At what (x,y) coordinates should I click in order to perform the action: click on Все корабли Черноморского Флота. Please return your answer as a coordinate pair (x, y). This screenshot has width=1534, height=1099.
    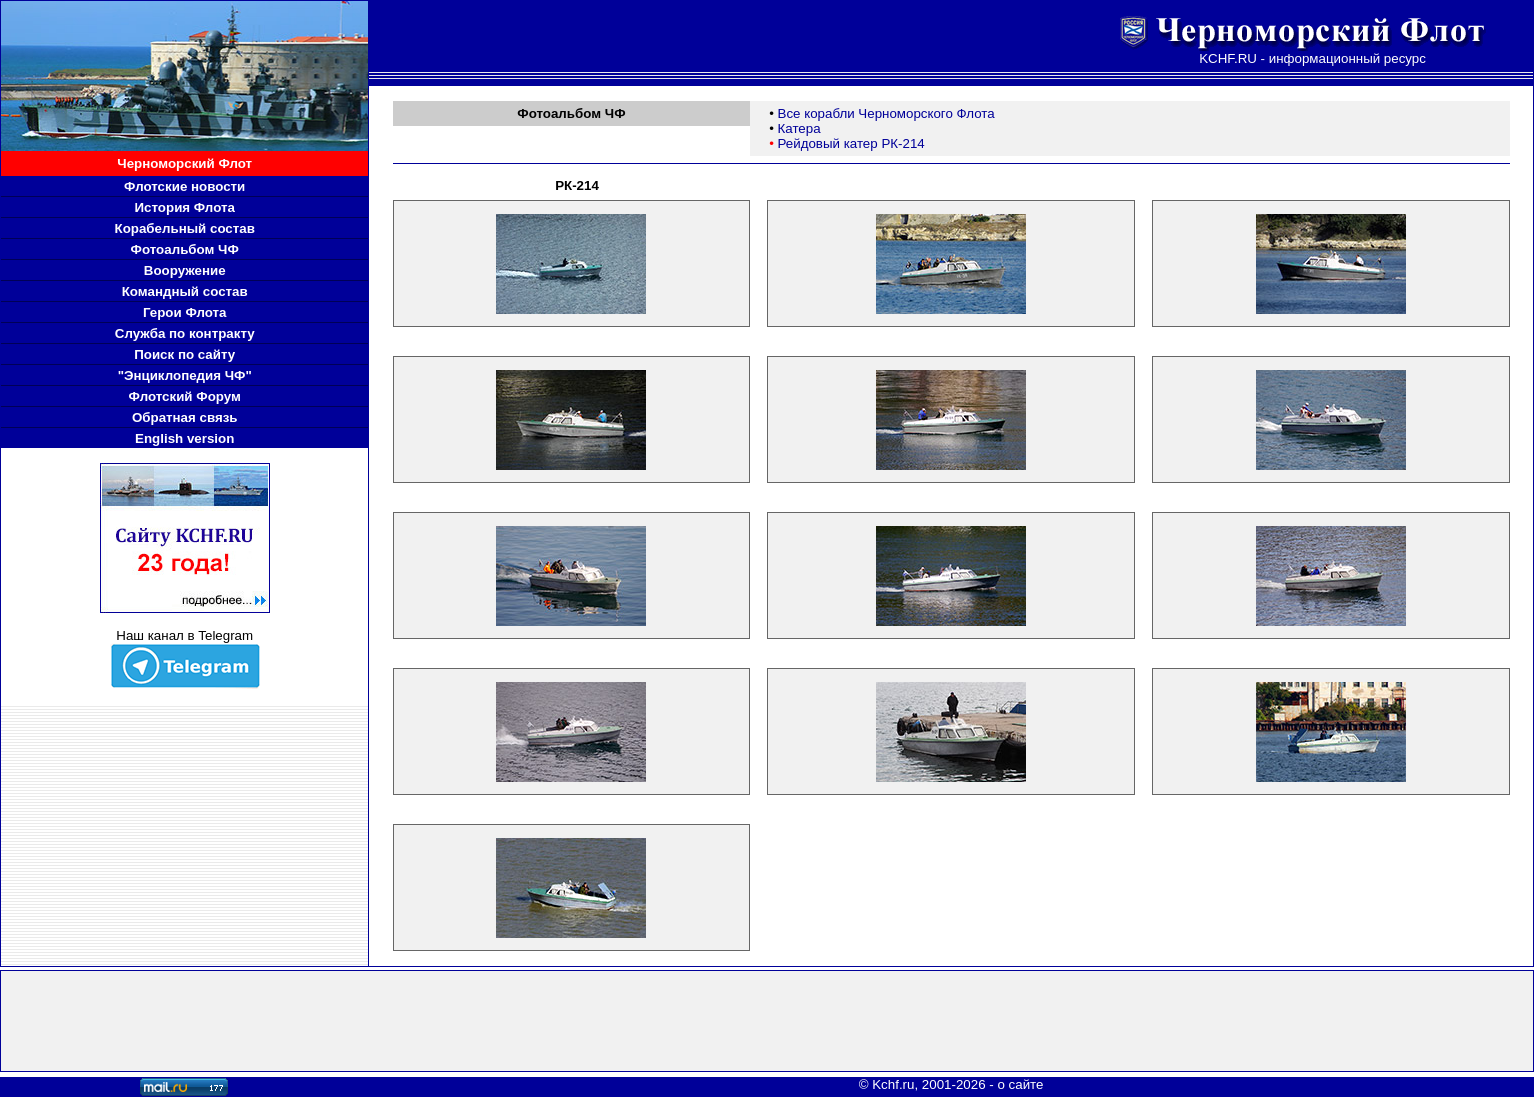
    Looking at the image, I should click on (886, 113).